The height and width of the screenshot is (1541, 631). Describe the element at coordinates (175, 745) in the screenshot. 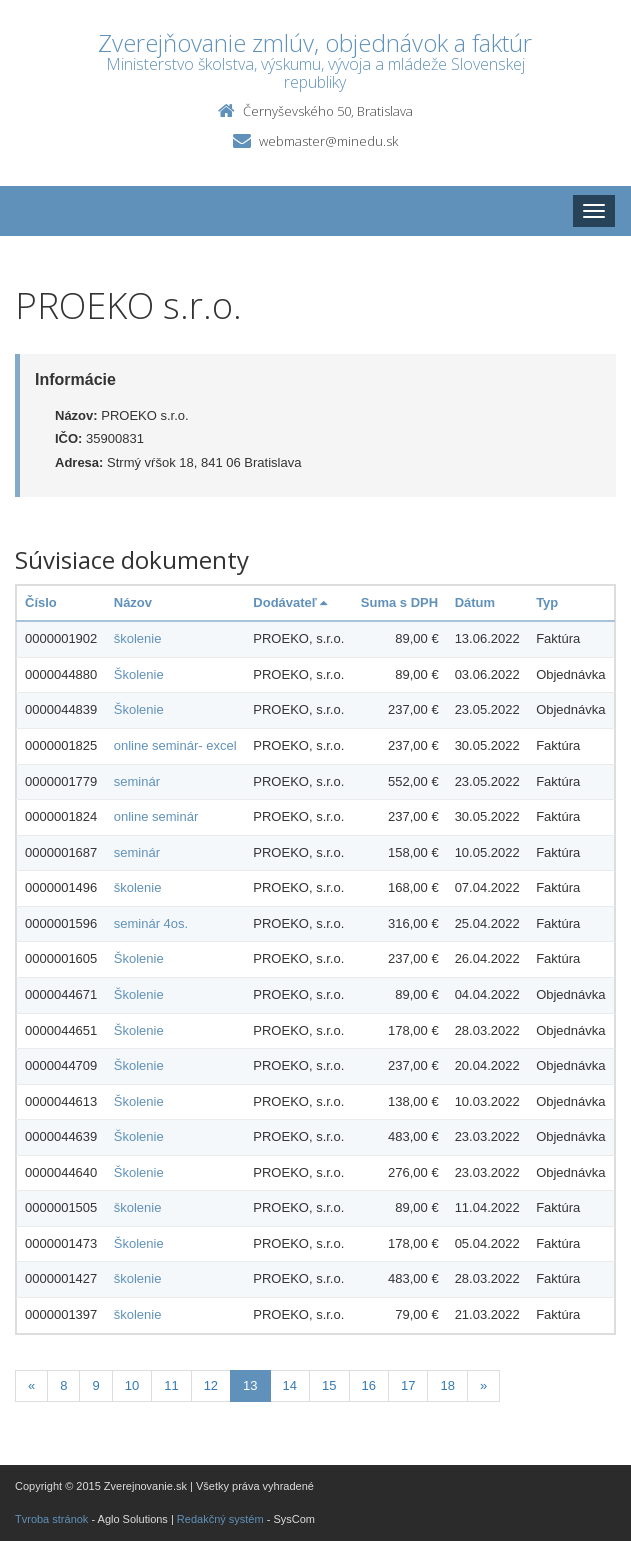

I see `online seminár- excel` at that location.